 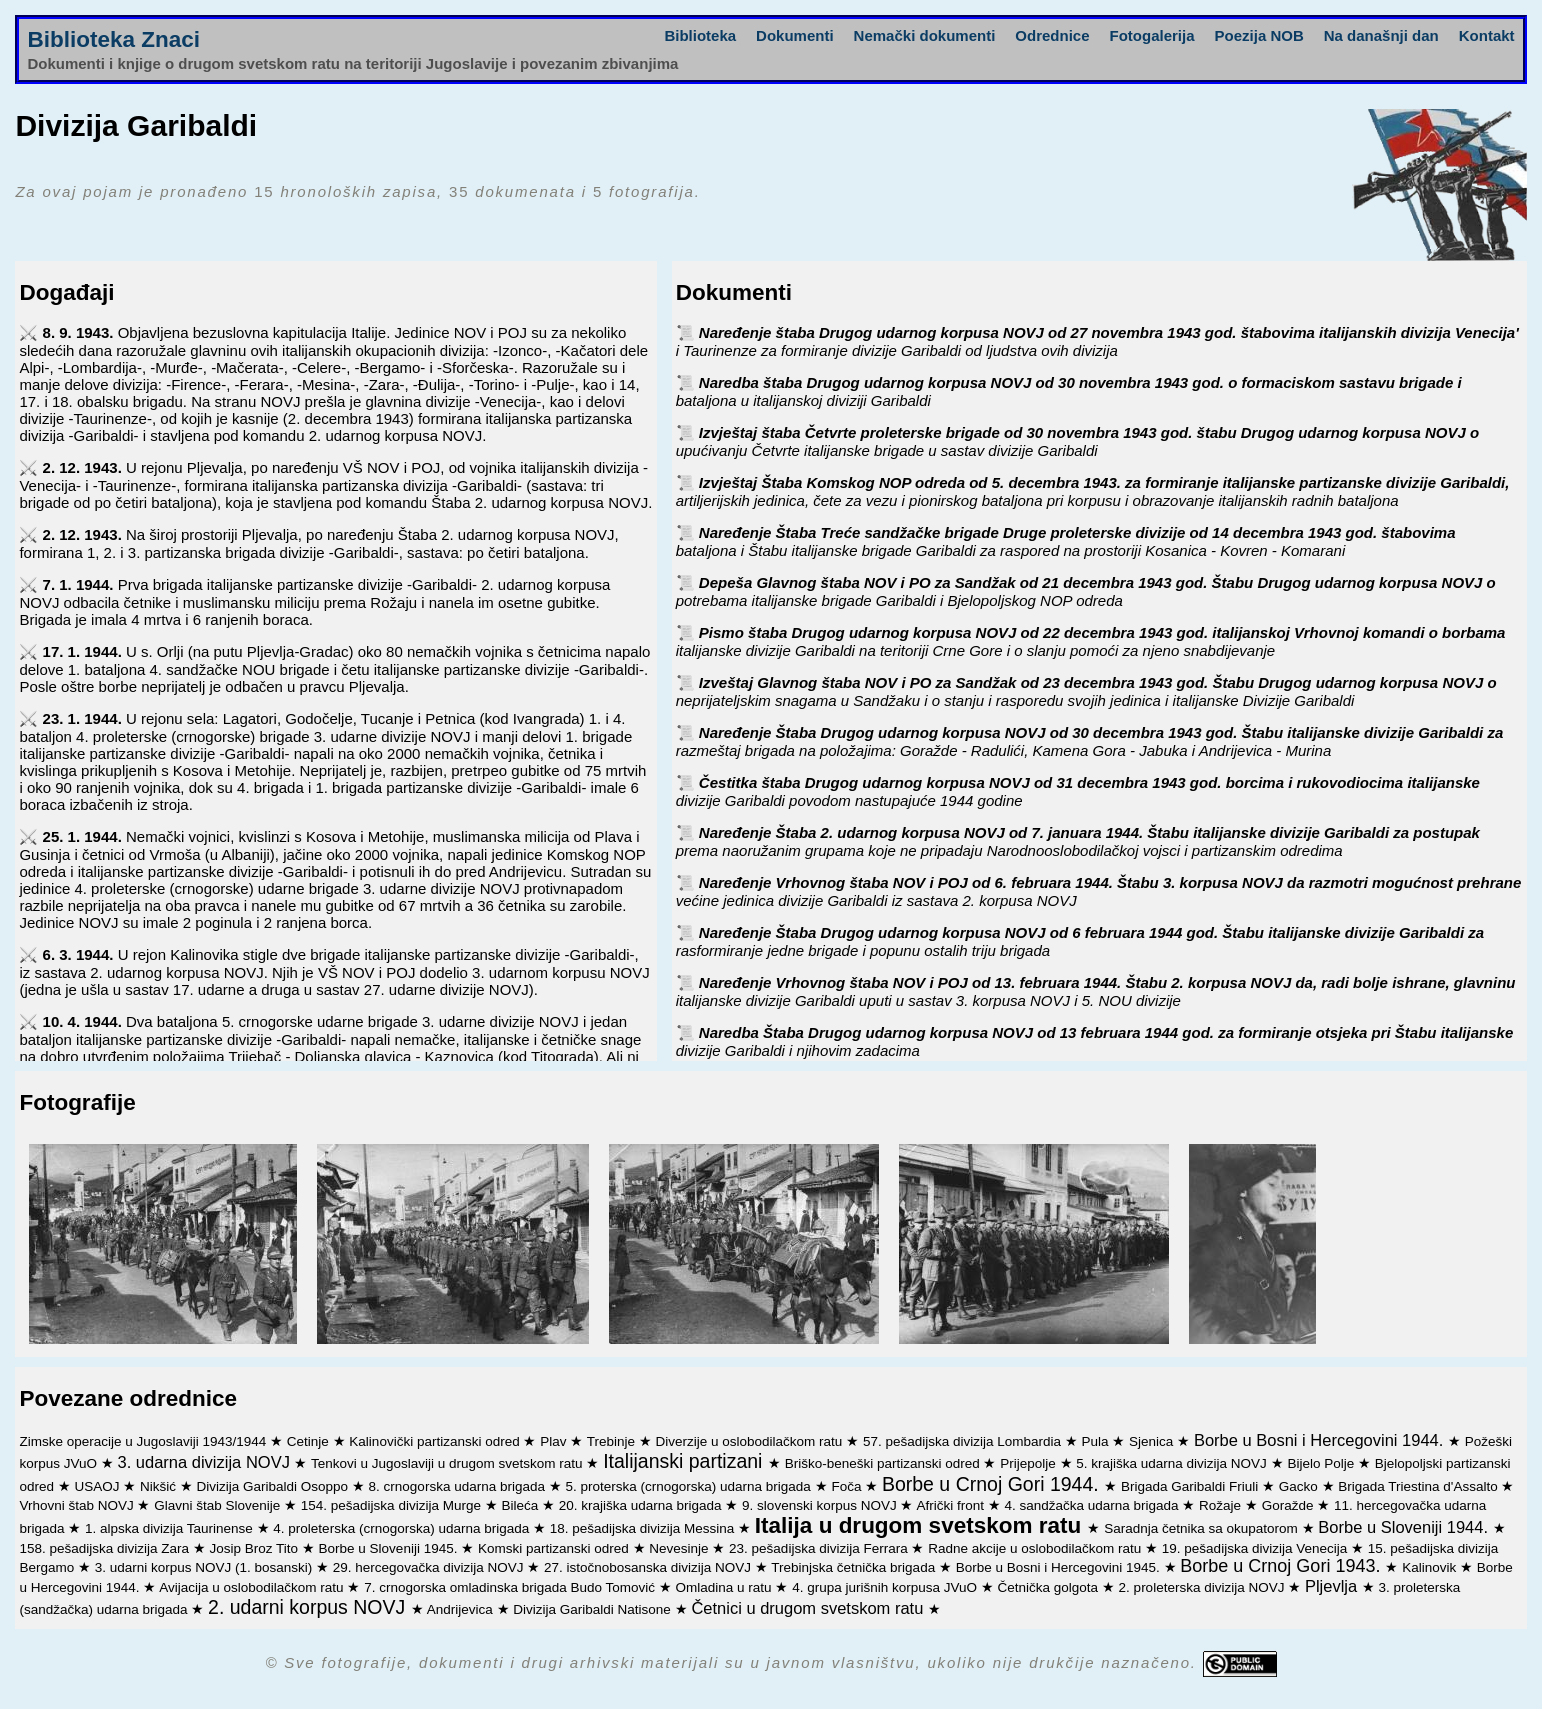 I want to click on 5. krajiška udarna divizija NOVJ, so click(x=1173, y=1463).